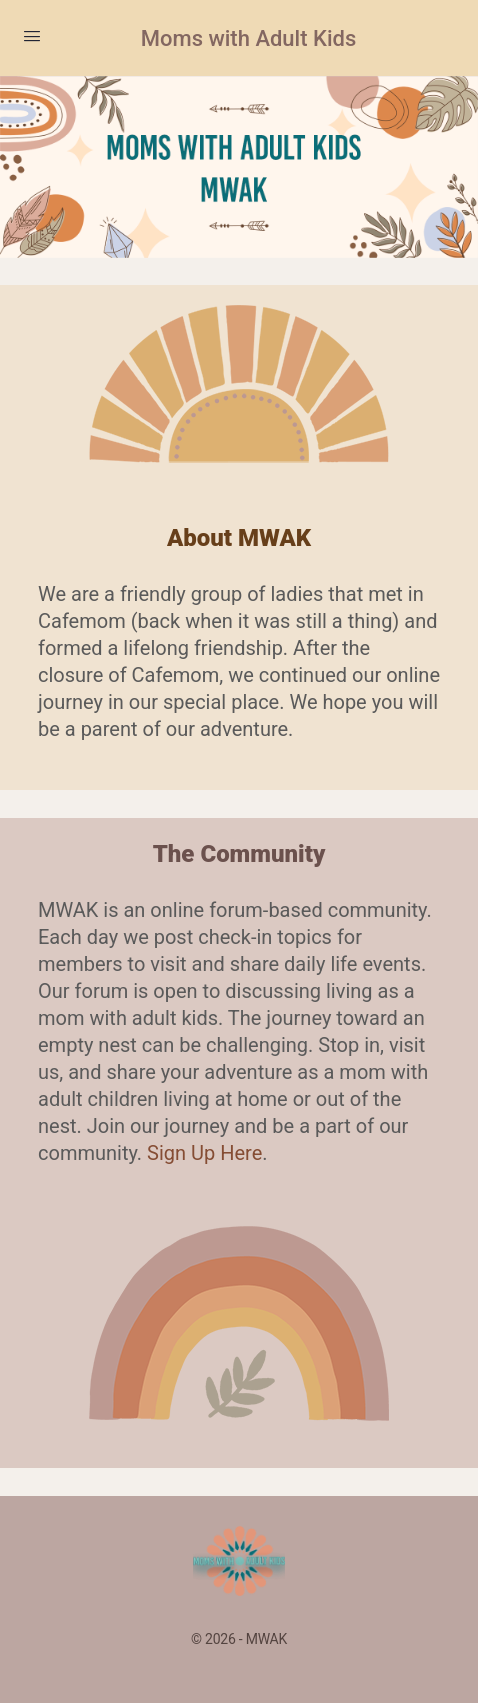  I want to click on Moms with Adult Kids, so click(248, 38).